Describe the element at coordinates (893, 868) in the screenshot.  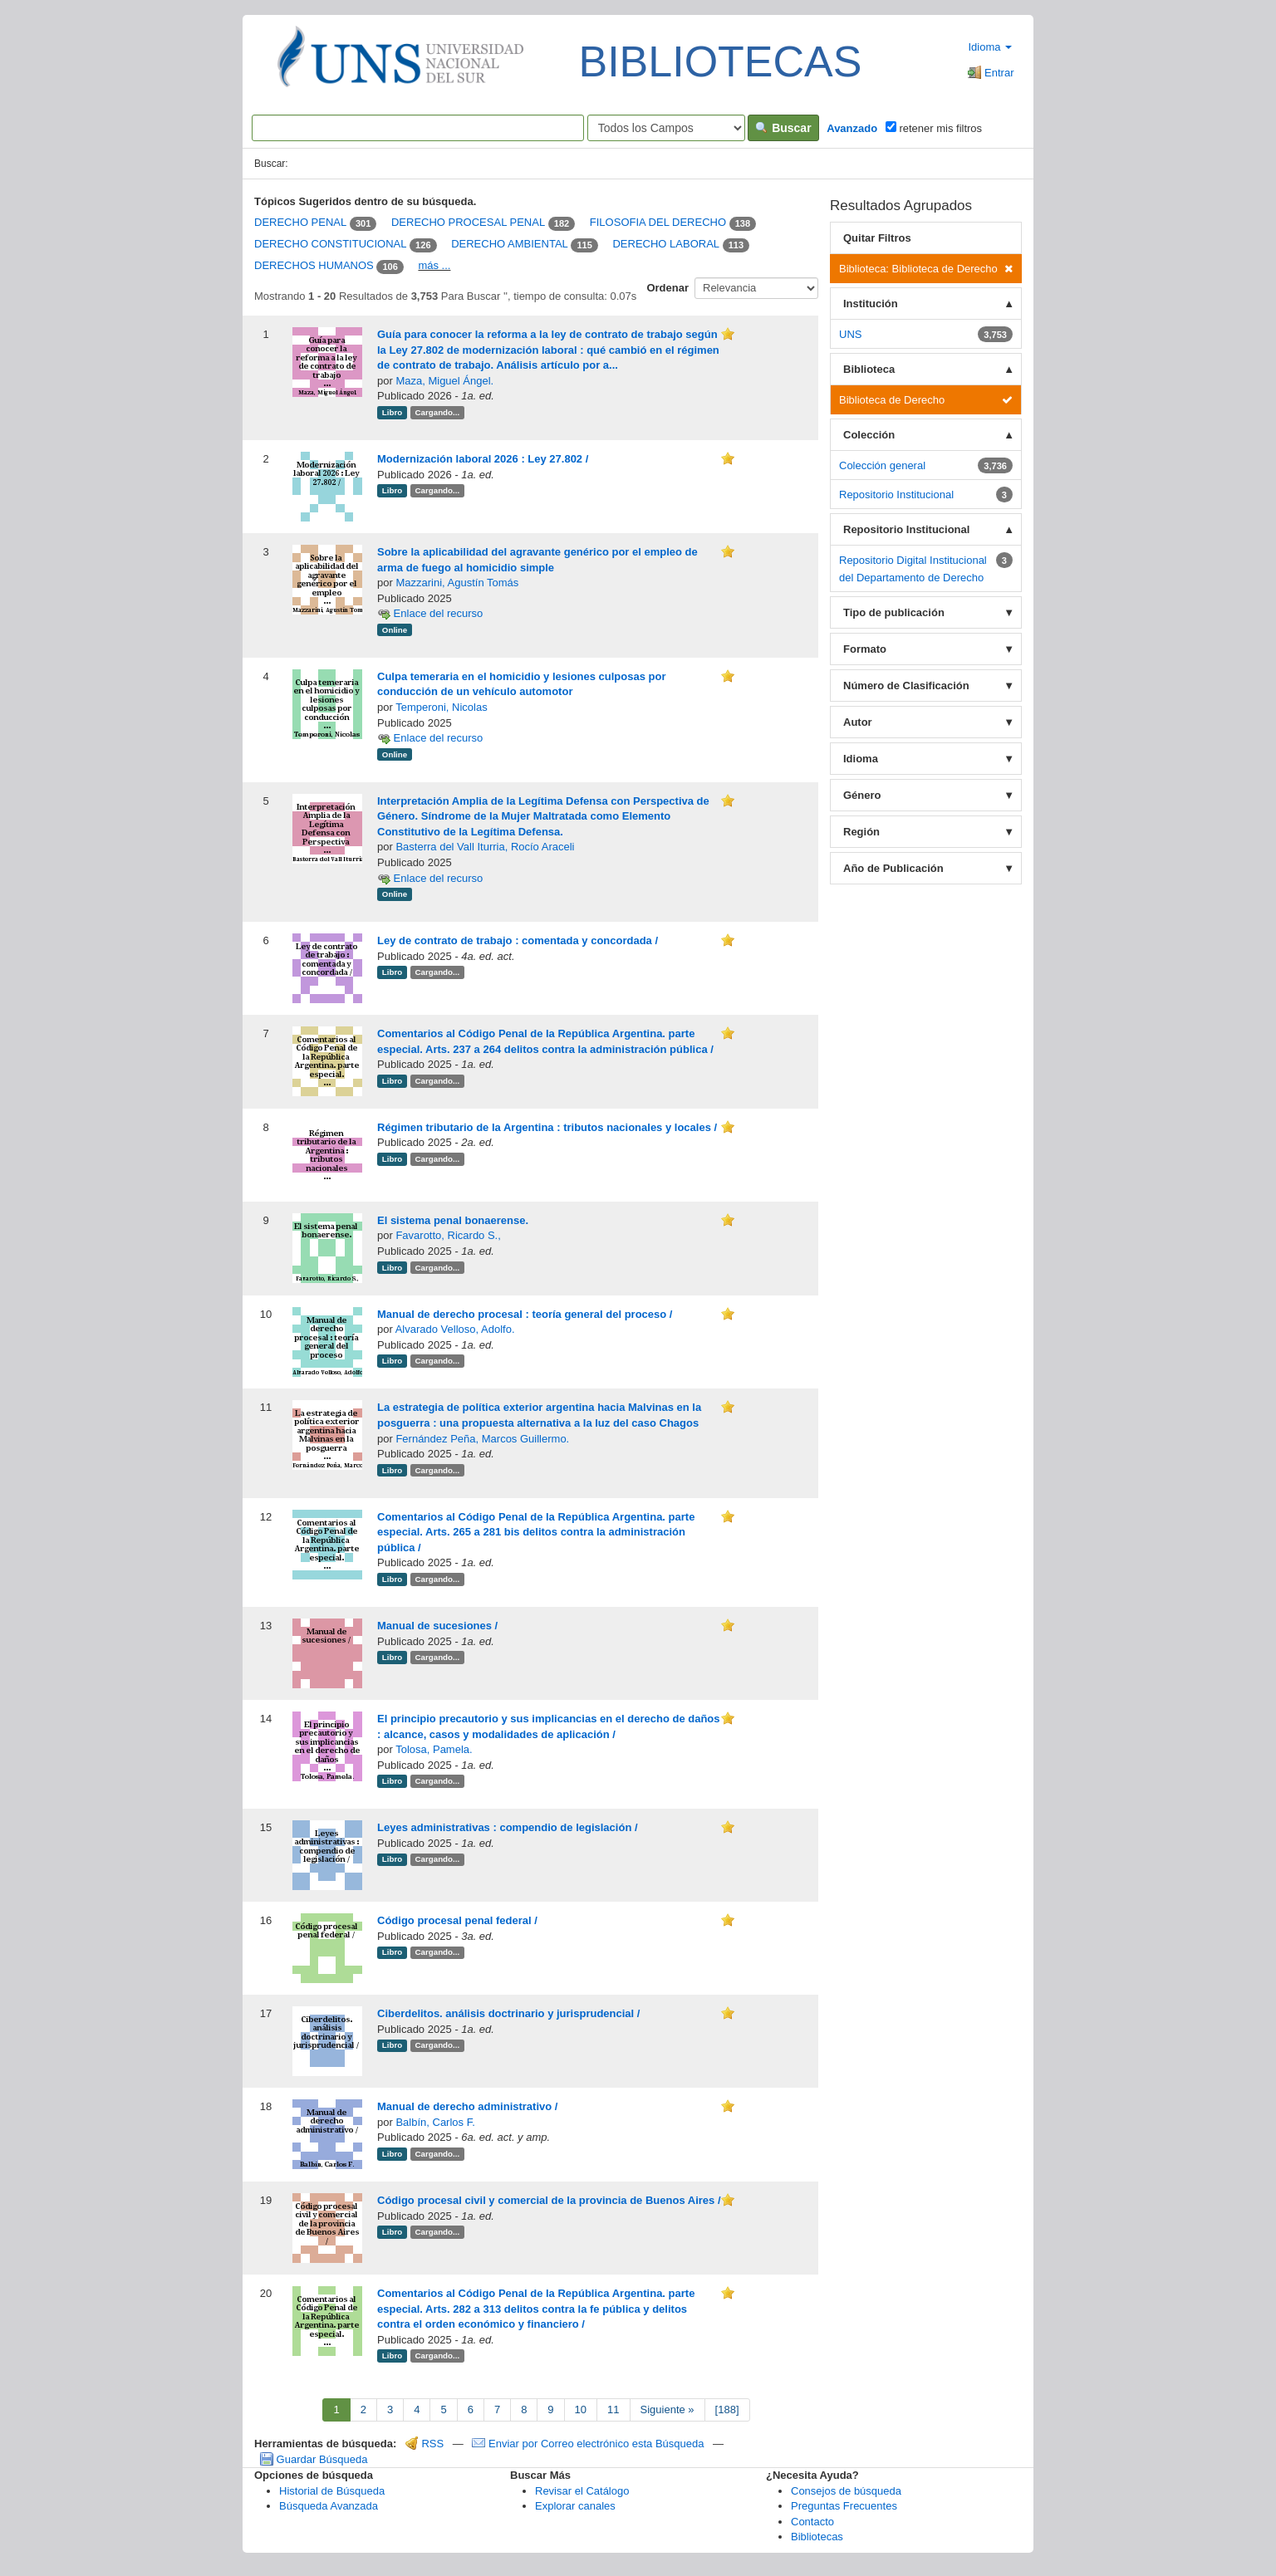
I see `Año de Publicación` at that location.